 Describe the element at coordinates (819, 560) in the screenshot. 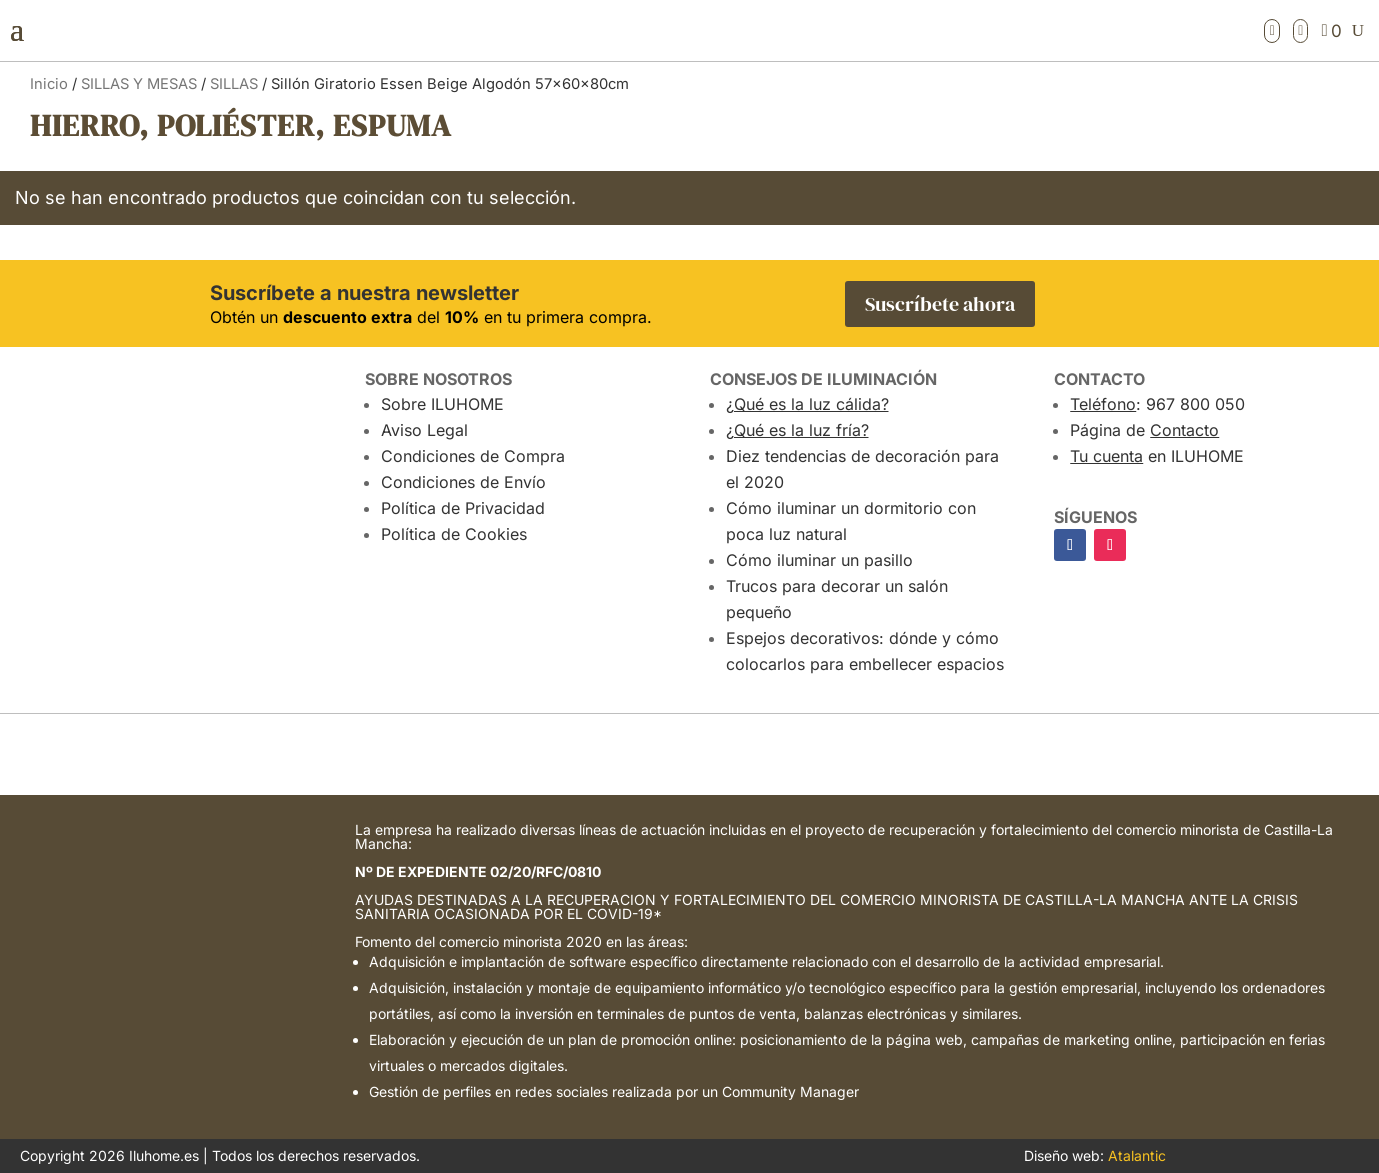

I see `Cómo iluminar un pasillo` at that location.